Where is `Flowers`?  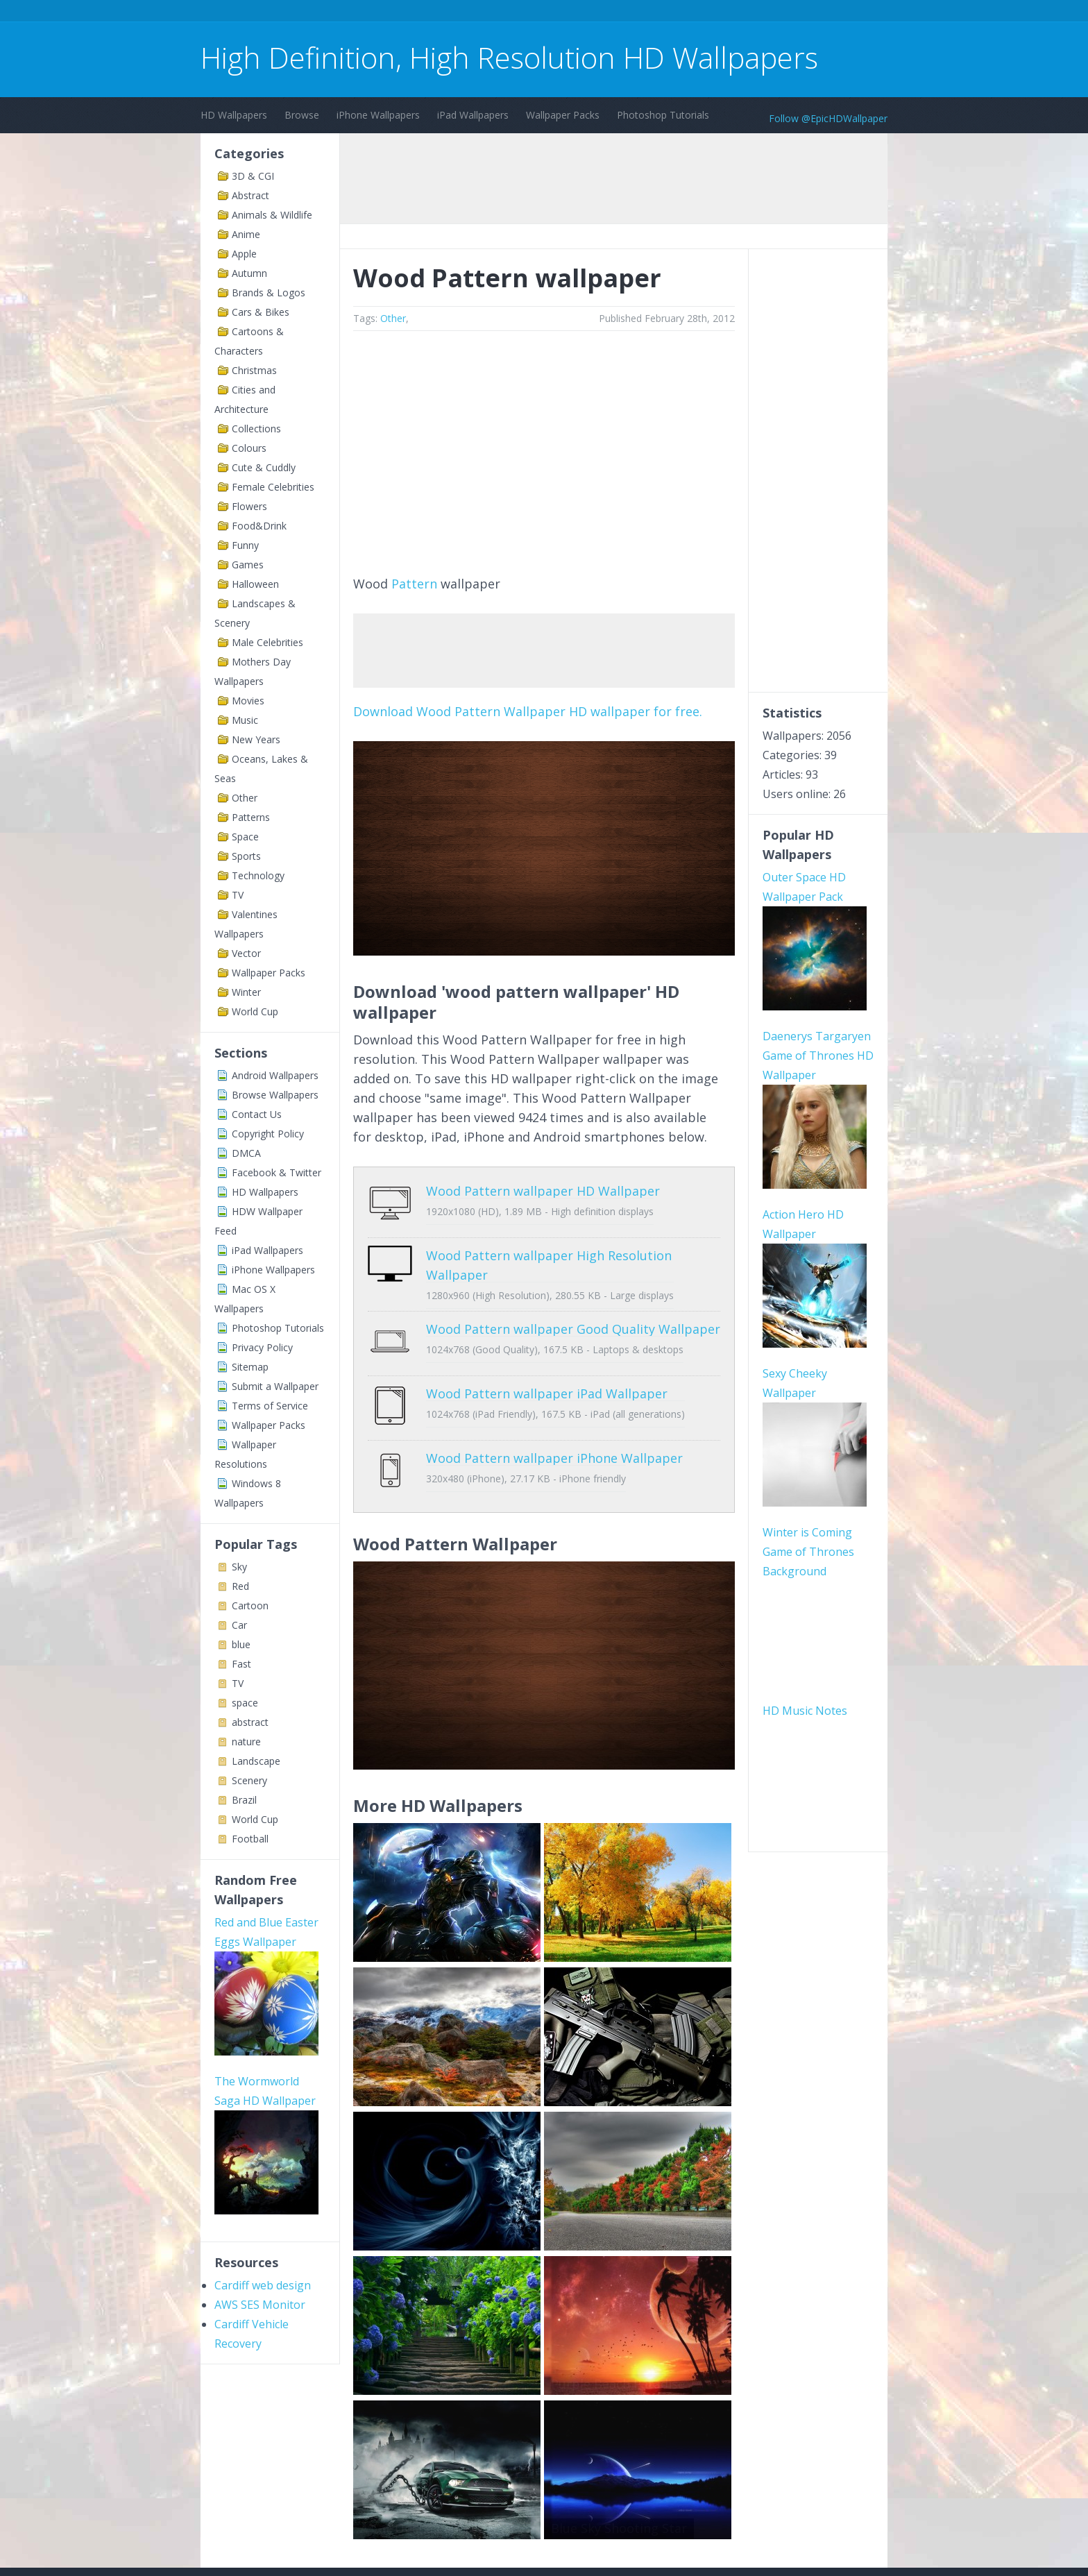 Flowers is located at coordinates (249, 506).